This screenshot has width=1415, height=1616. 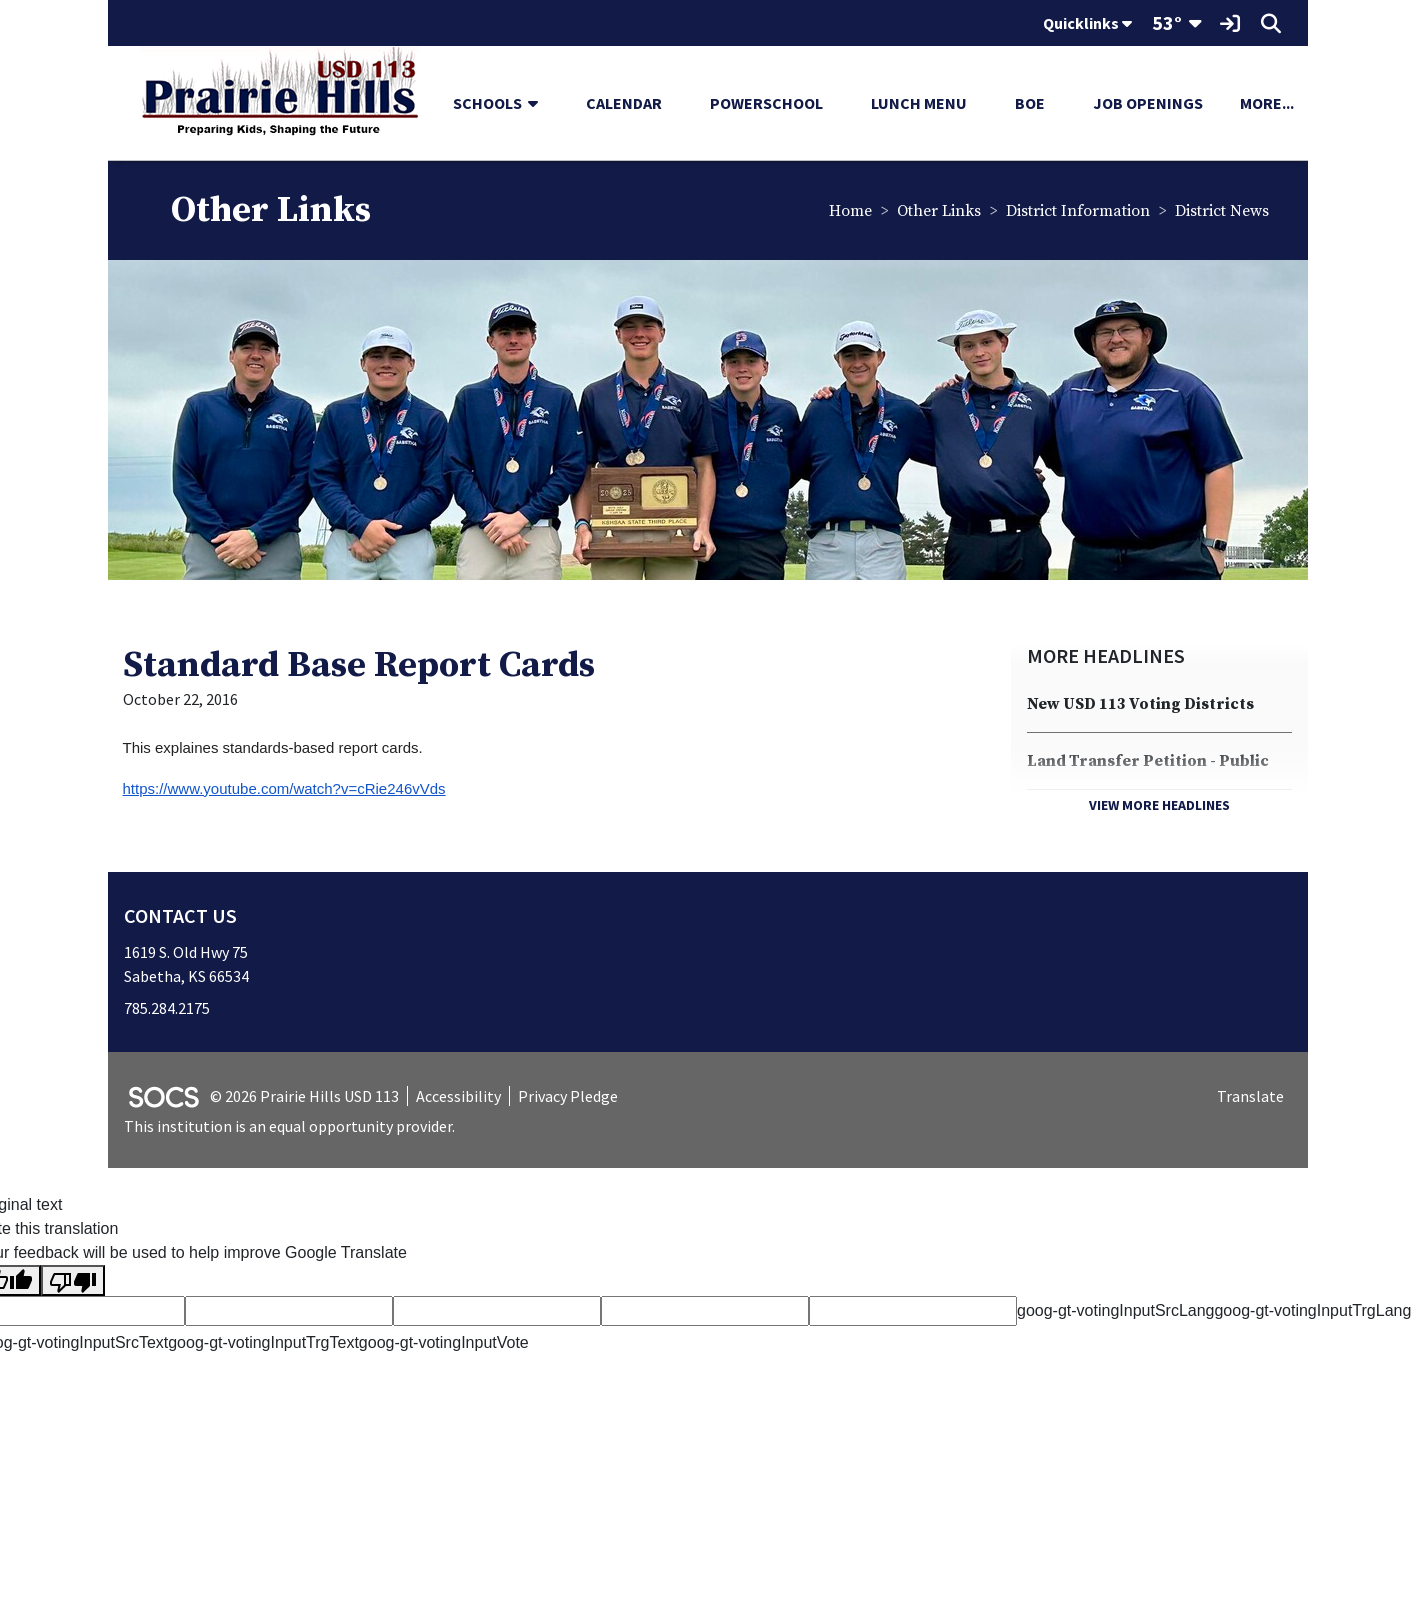 I want to click on This institution is an equal opportunity provider., so click(x=289, y=1126).